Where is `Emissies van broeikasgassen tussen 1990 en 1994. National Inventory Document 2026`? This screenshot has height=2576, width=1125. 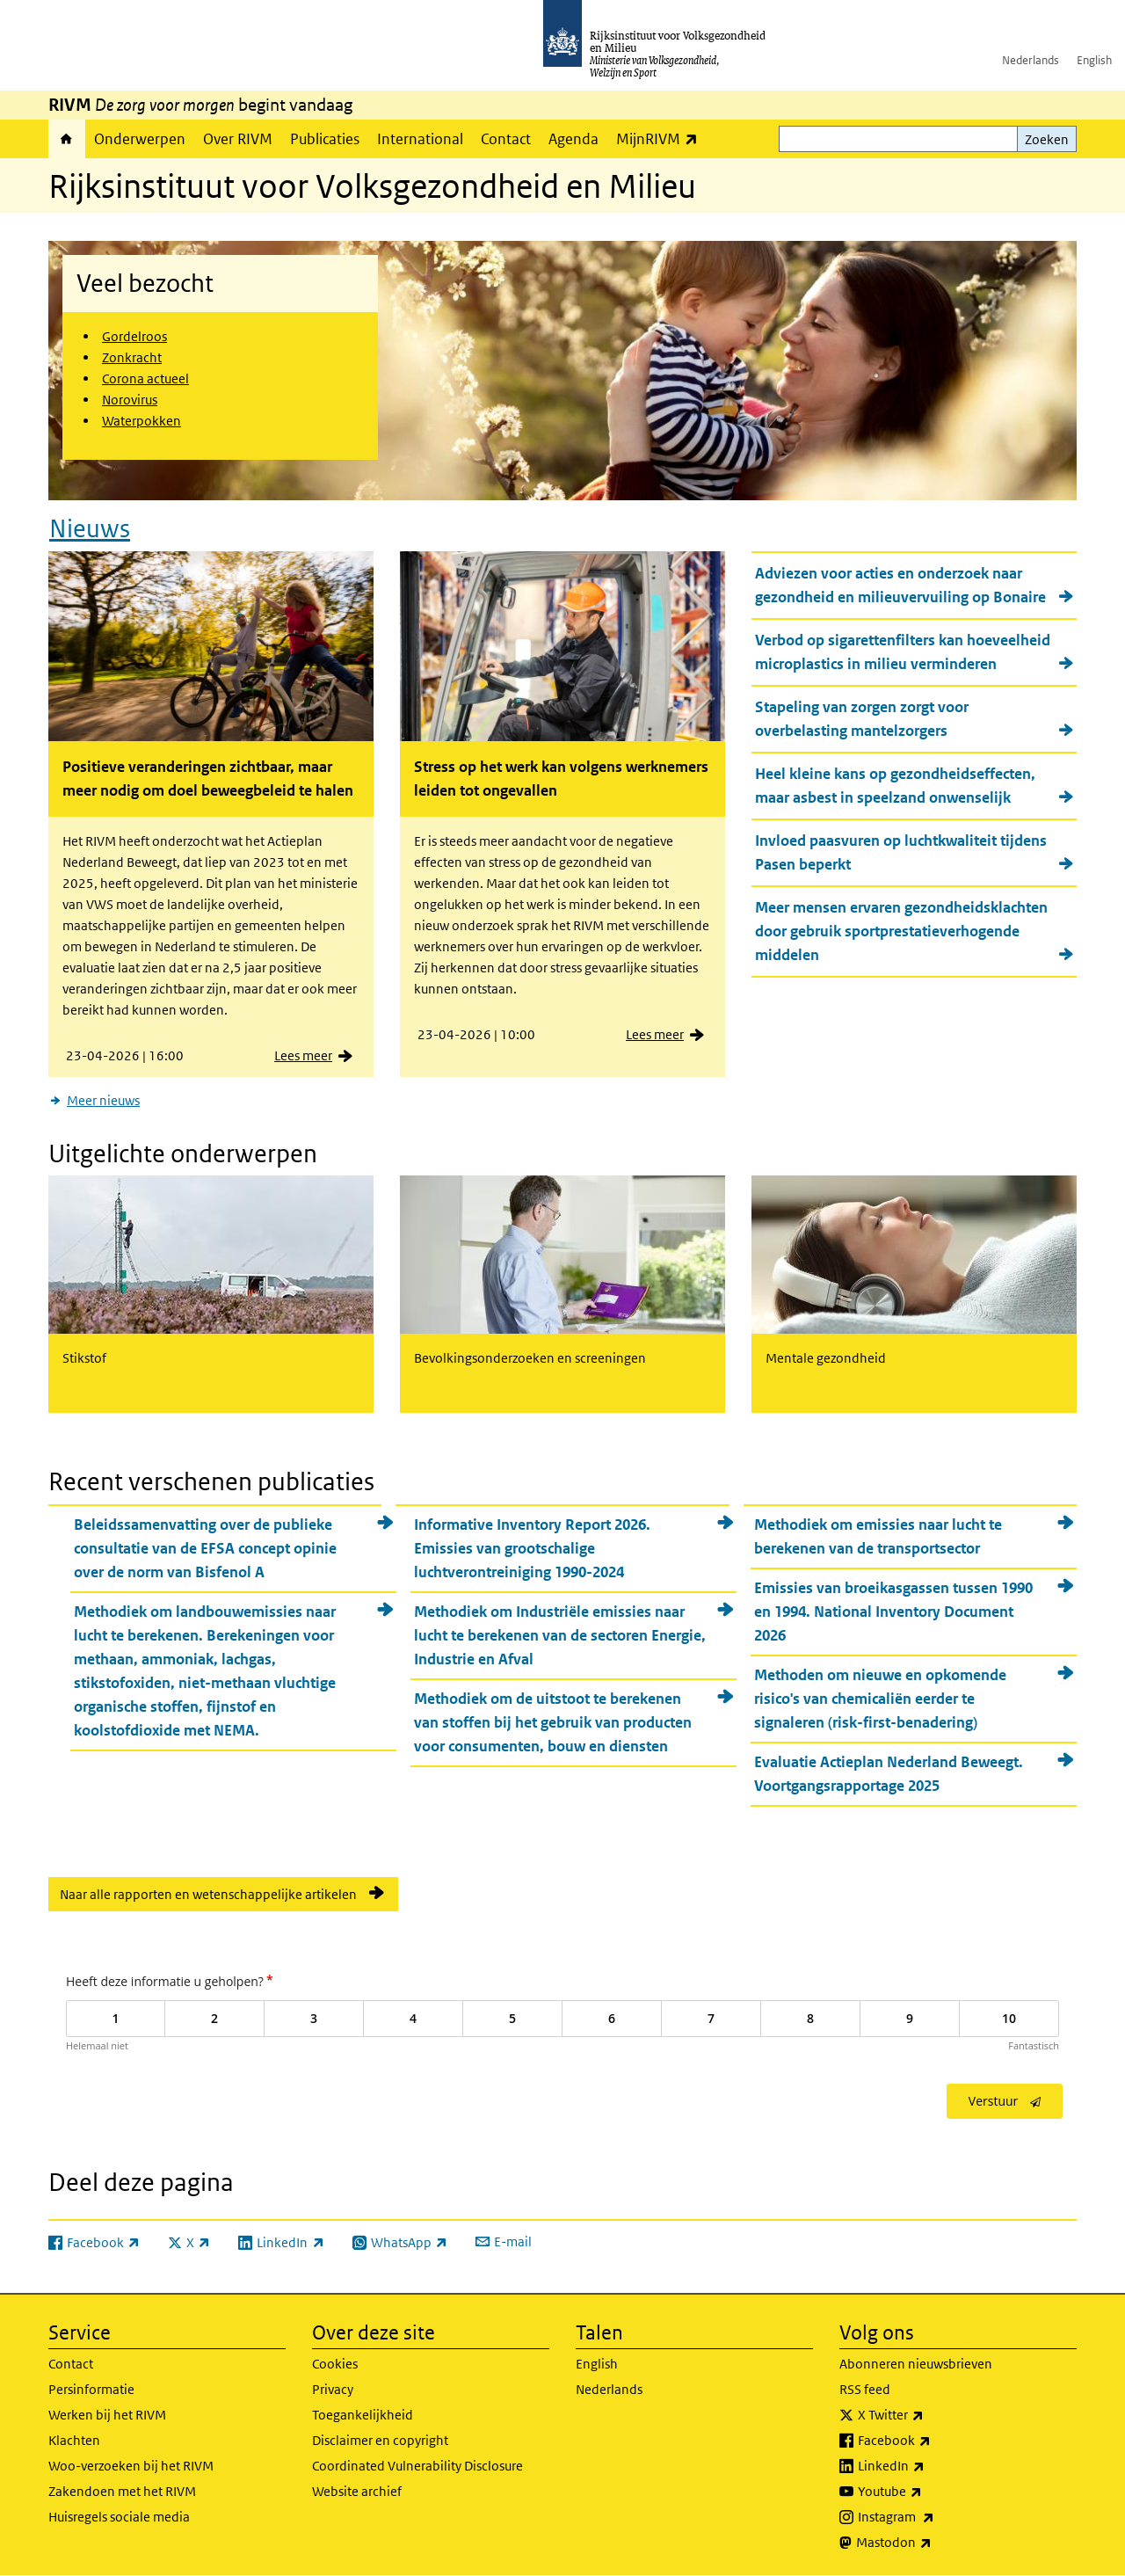 Emissies van broeikasgassen tussen 1990 en 1994. National Inventory Document 2026 is located at coordinates (893, 1611).